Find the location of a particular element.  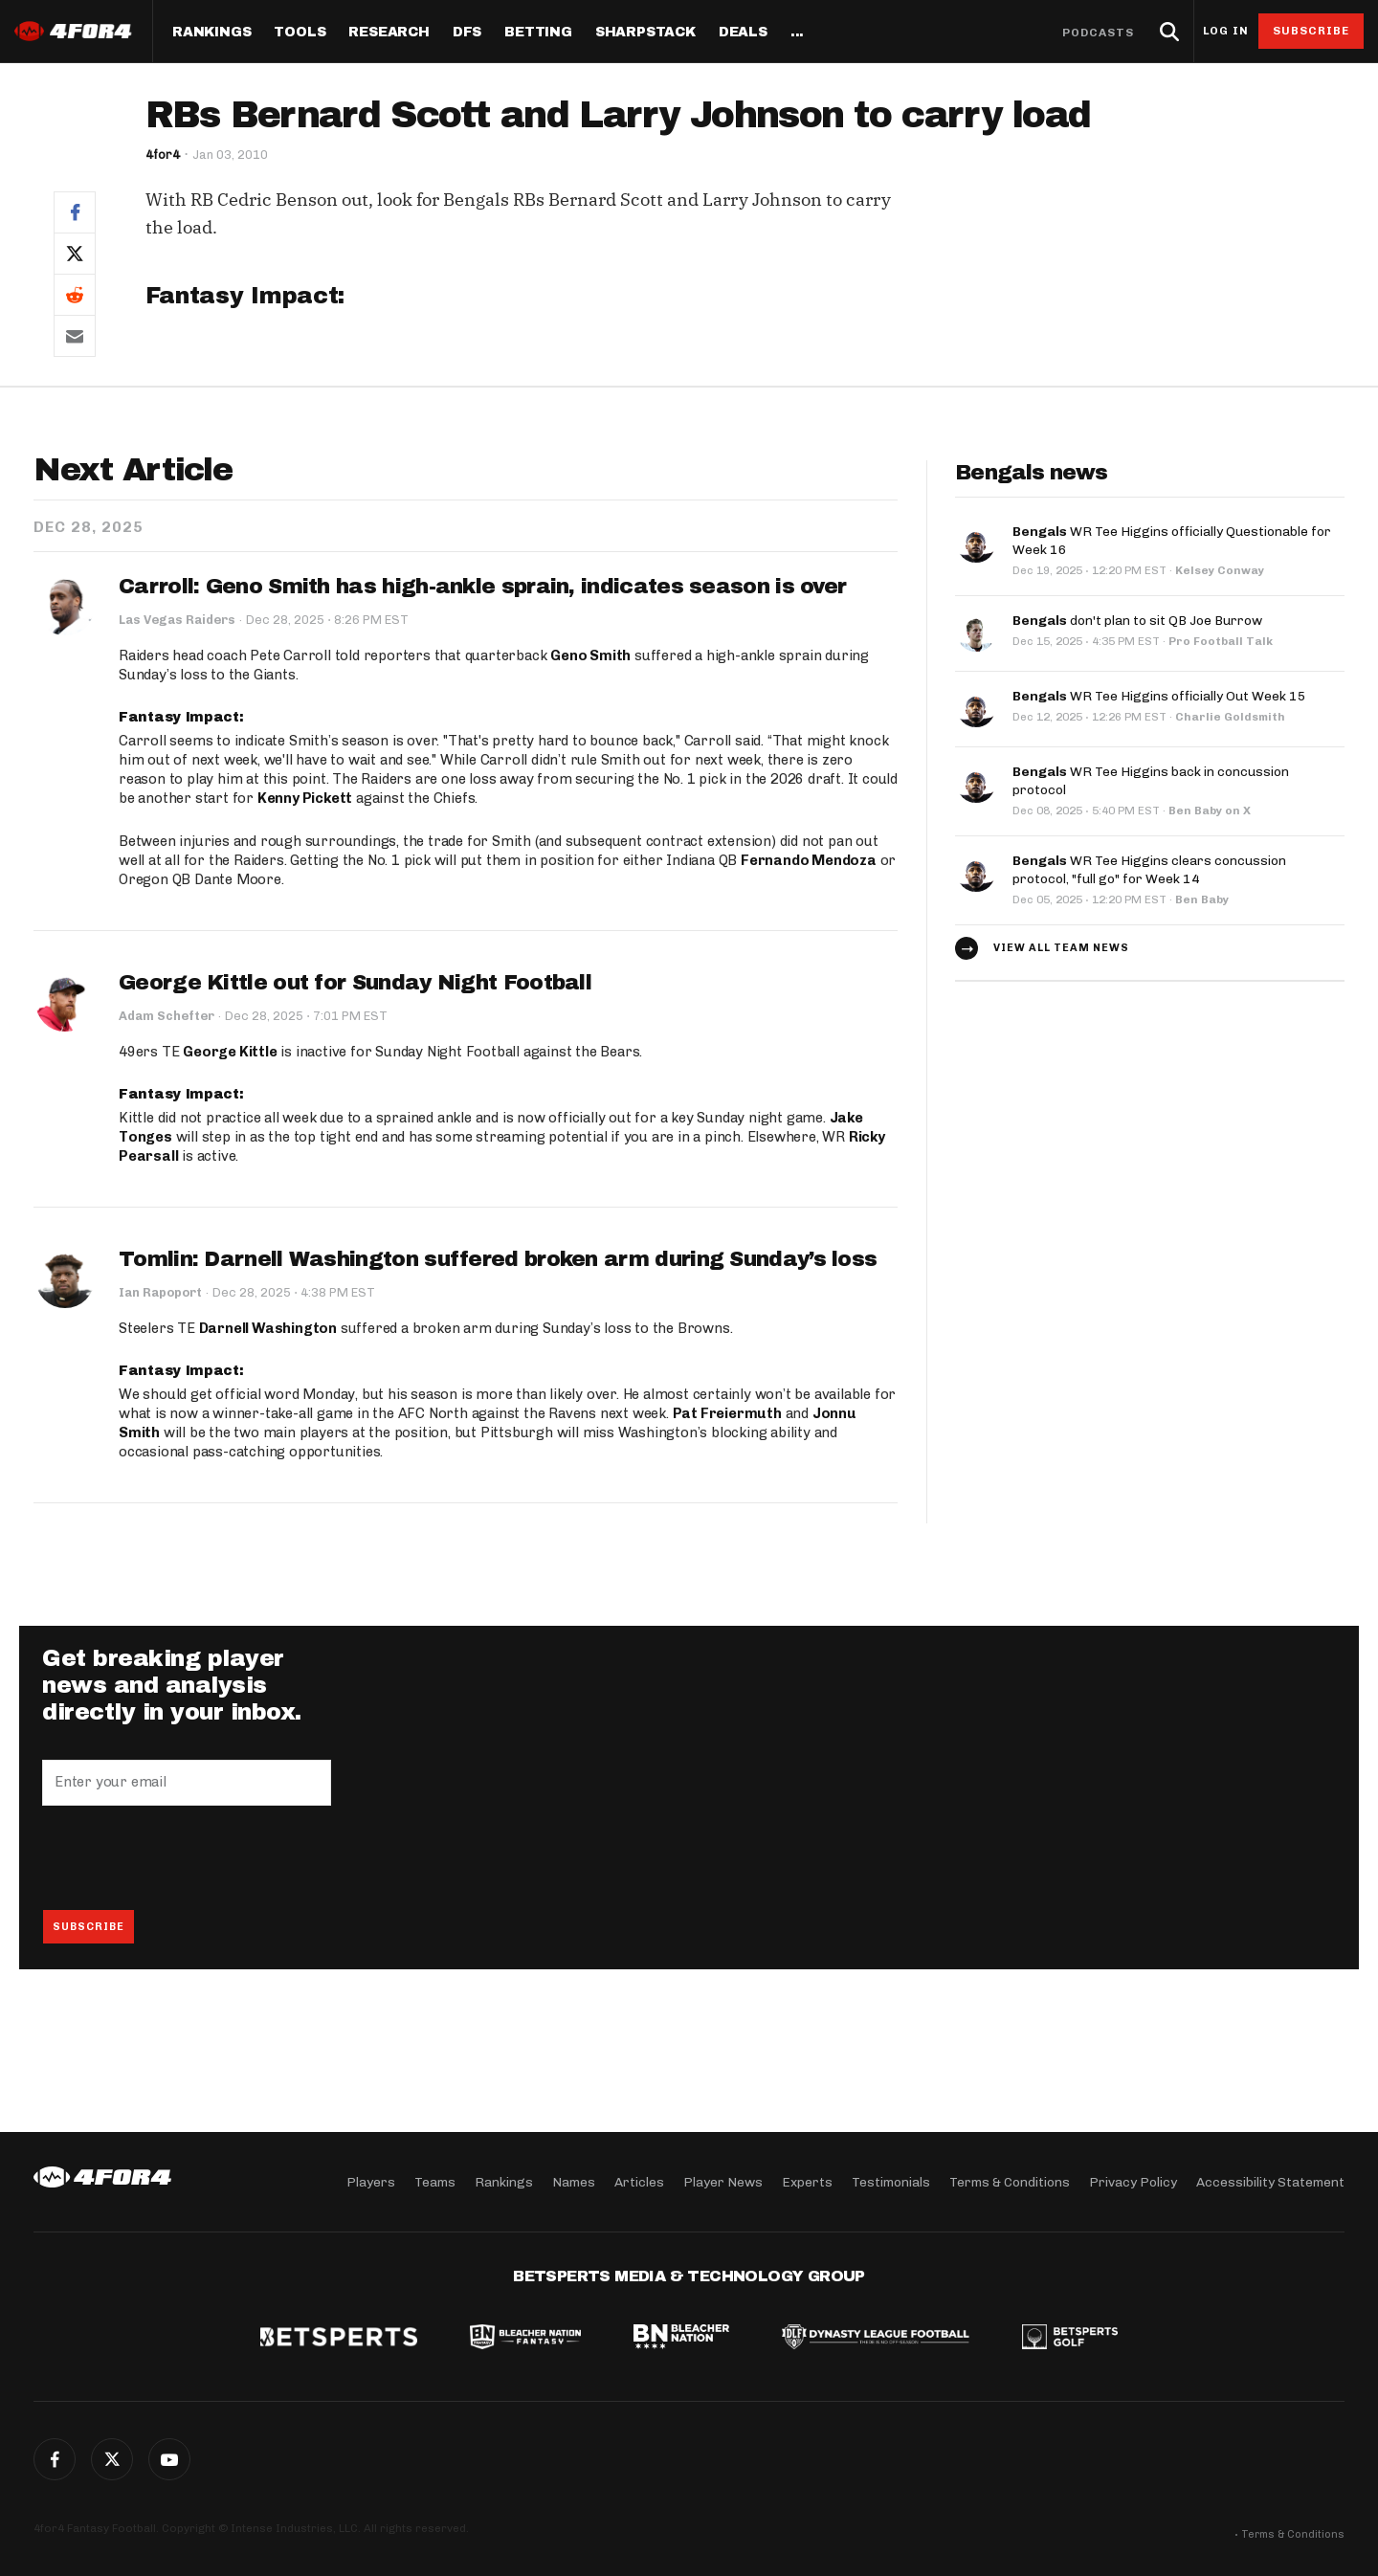

Tomlin: Darnell Washington suffered broken arm during Sunday’s loss is located at coordinates (498, 1259).